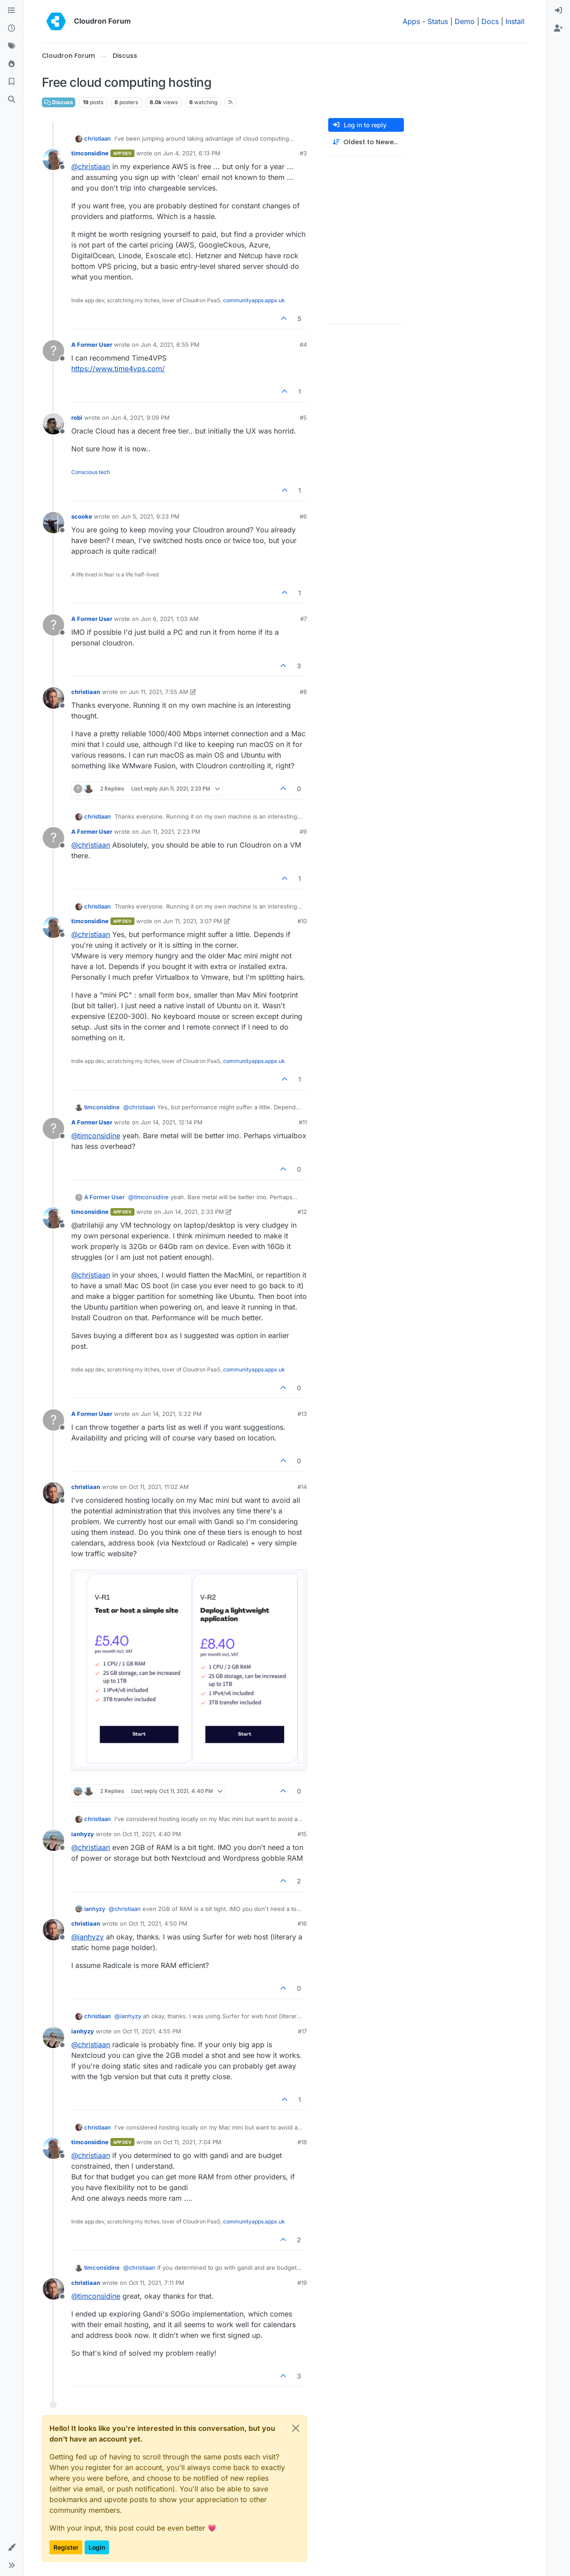  What do you see at coordinates (159, 1486) in the screenshot?
I see `Oct 11, 2021, 11:02 AM` at bounding box center [159, 1486].